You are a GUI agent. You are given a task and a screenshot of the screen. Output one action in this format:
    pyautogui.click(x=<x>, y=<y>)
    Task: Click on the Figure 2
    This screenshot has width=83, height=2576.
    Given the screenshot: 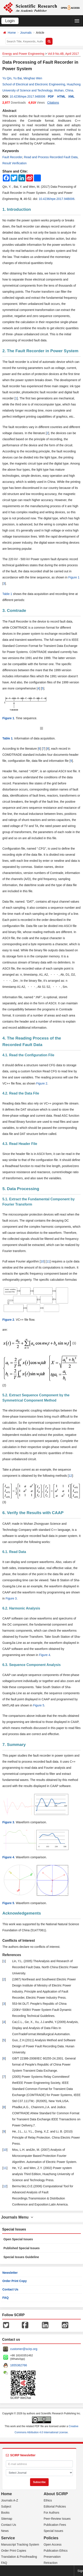 What is the action you would take?
    pyautogui.click(x=41, y=1083)
    